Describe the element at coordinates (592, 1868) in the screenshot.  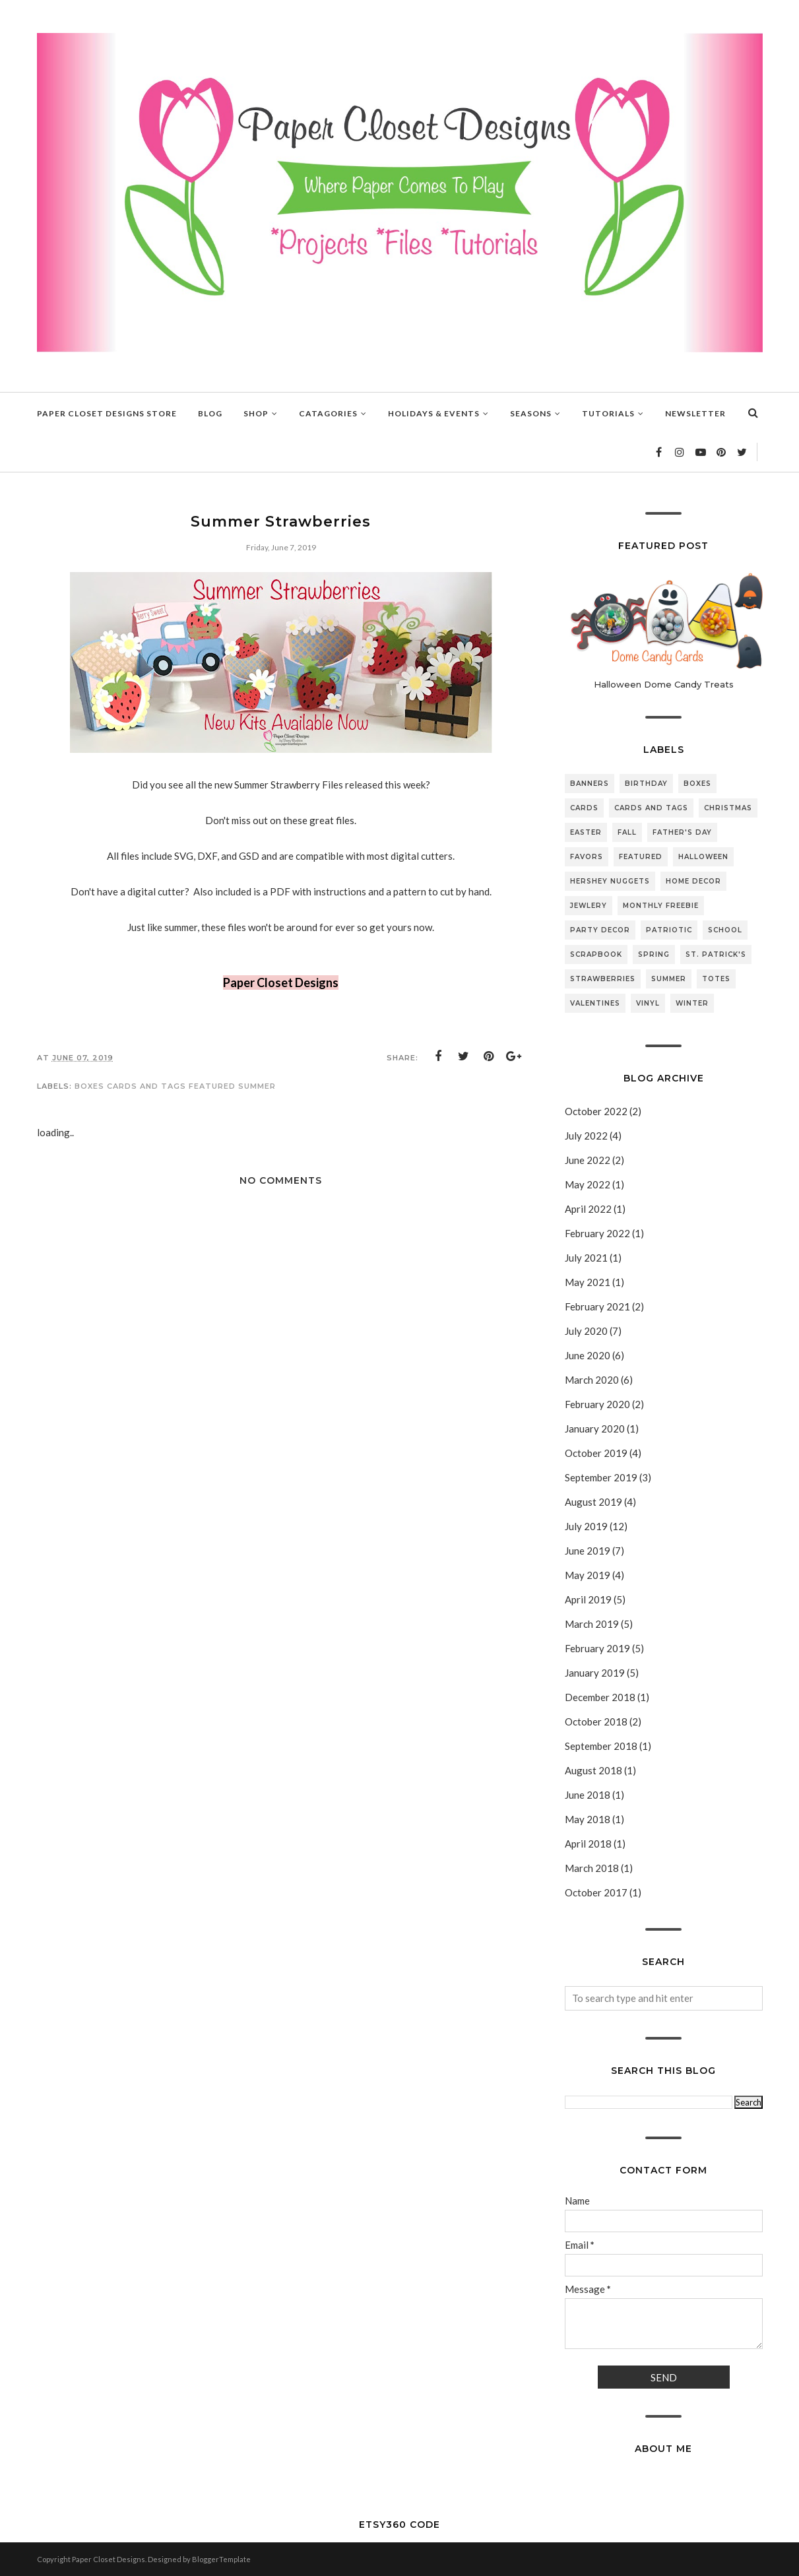
I see `March 2018` at that location.